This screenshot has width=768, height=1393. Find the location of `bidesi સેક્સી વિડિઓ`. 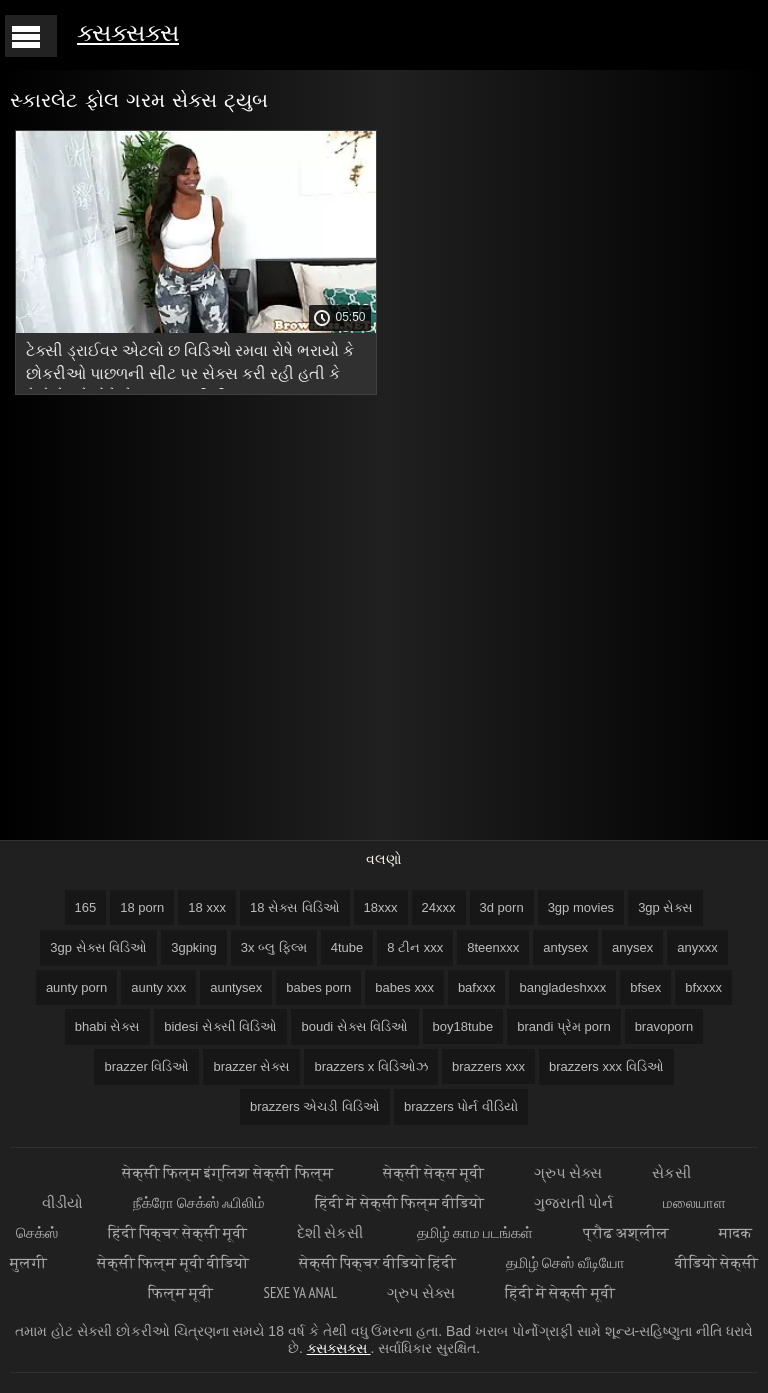

bidesi સેક્સી વિડિઓ is located at coordinates (220, 1026).